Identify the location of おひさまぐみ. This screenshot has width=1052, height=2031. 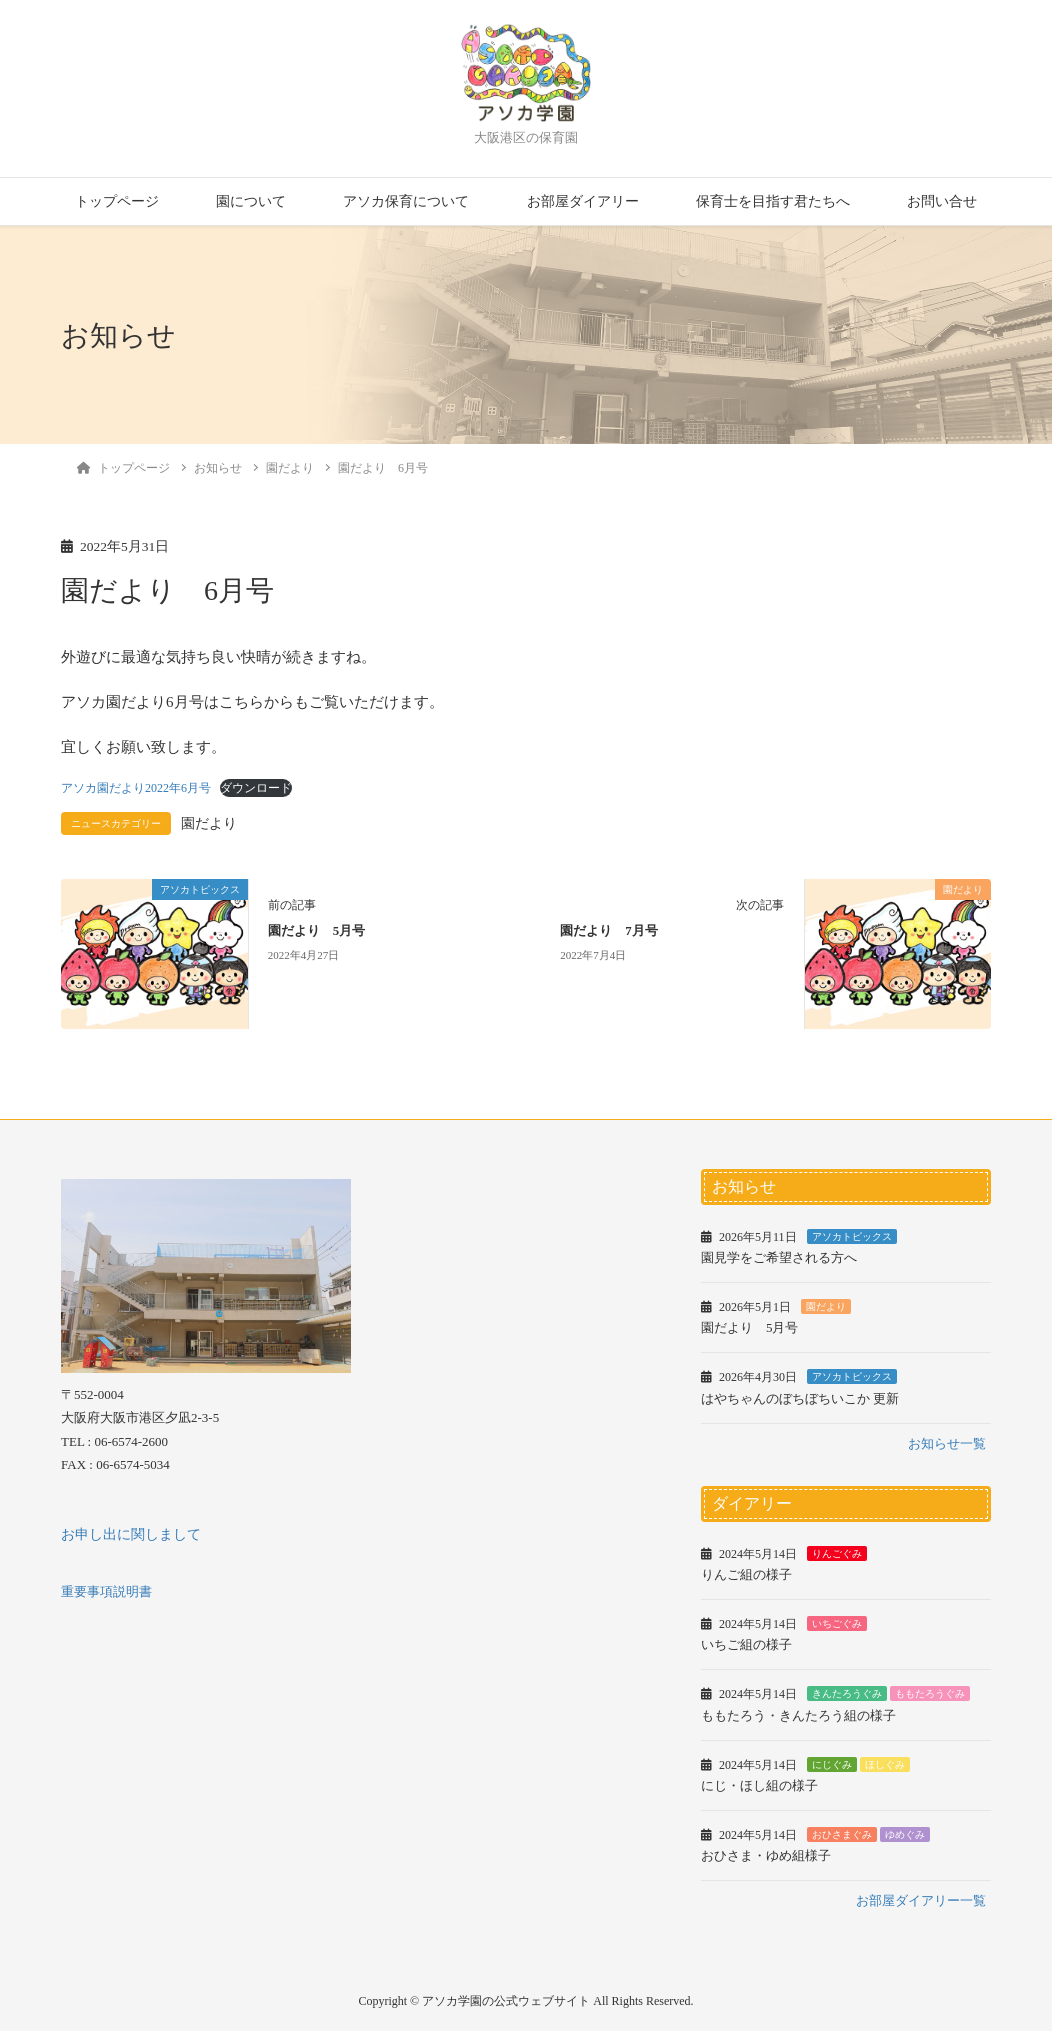
(842, 1834).